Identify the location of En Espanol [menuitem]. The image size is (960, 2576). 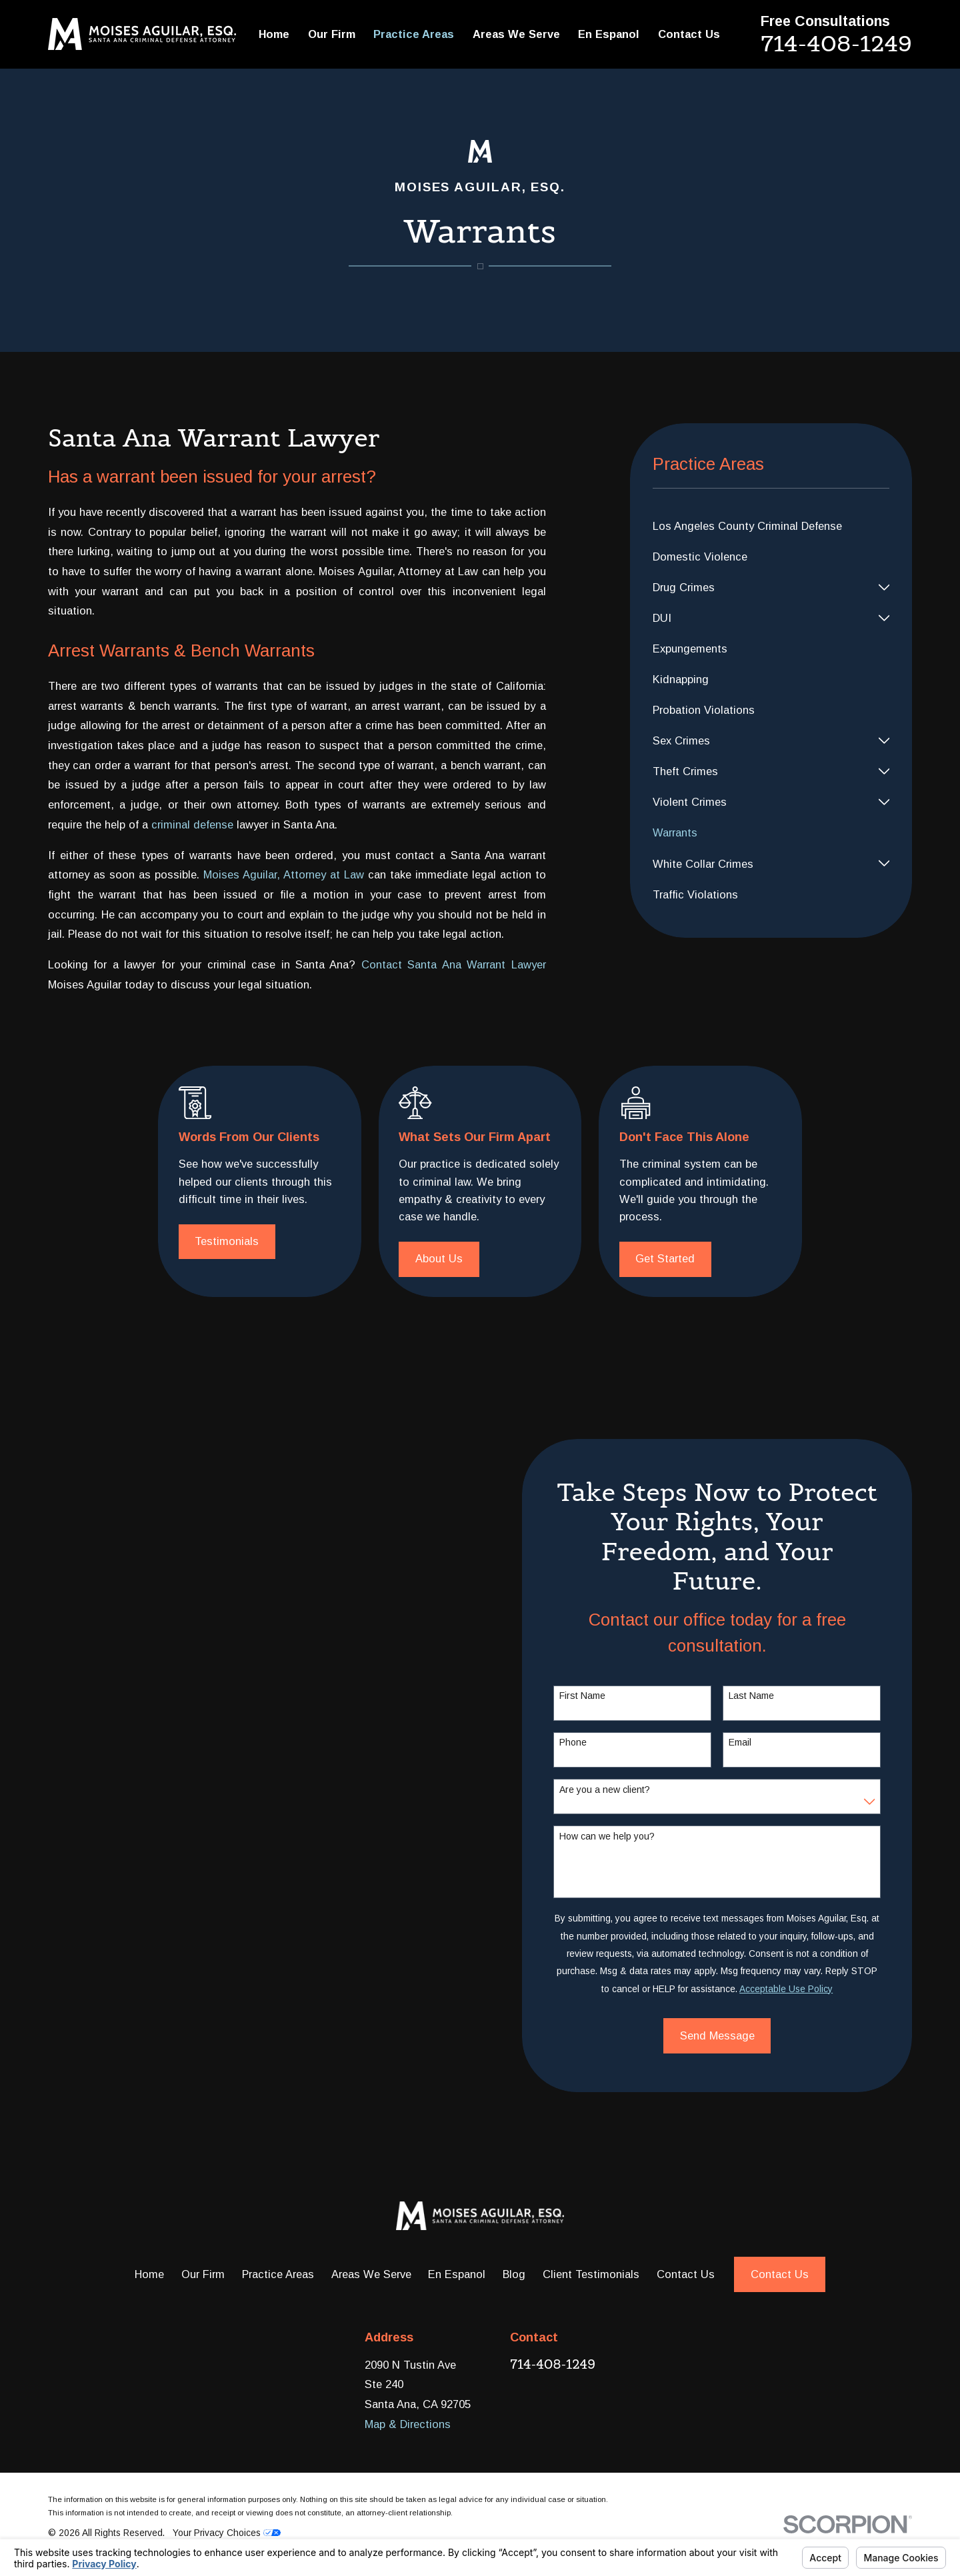
(608, 34).